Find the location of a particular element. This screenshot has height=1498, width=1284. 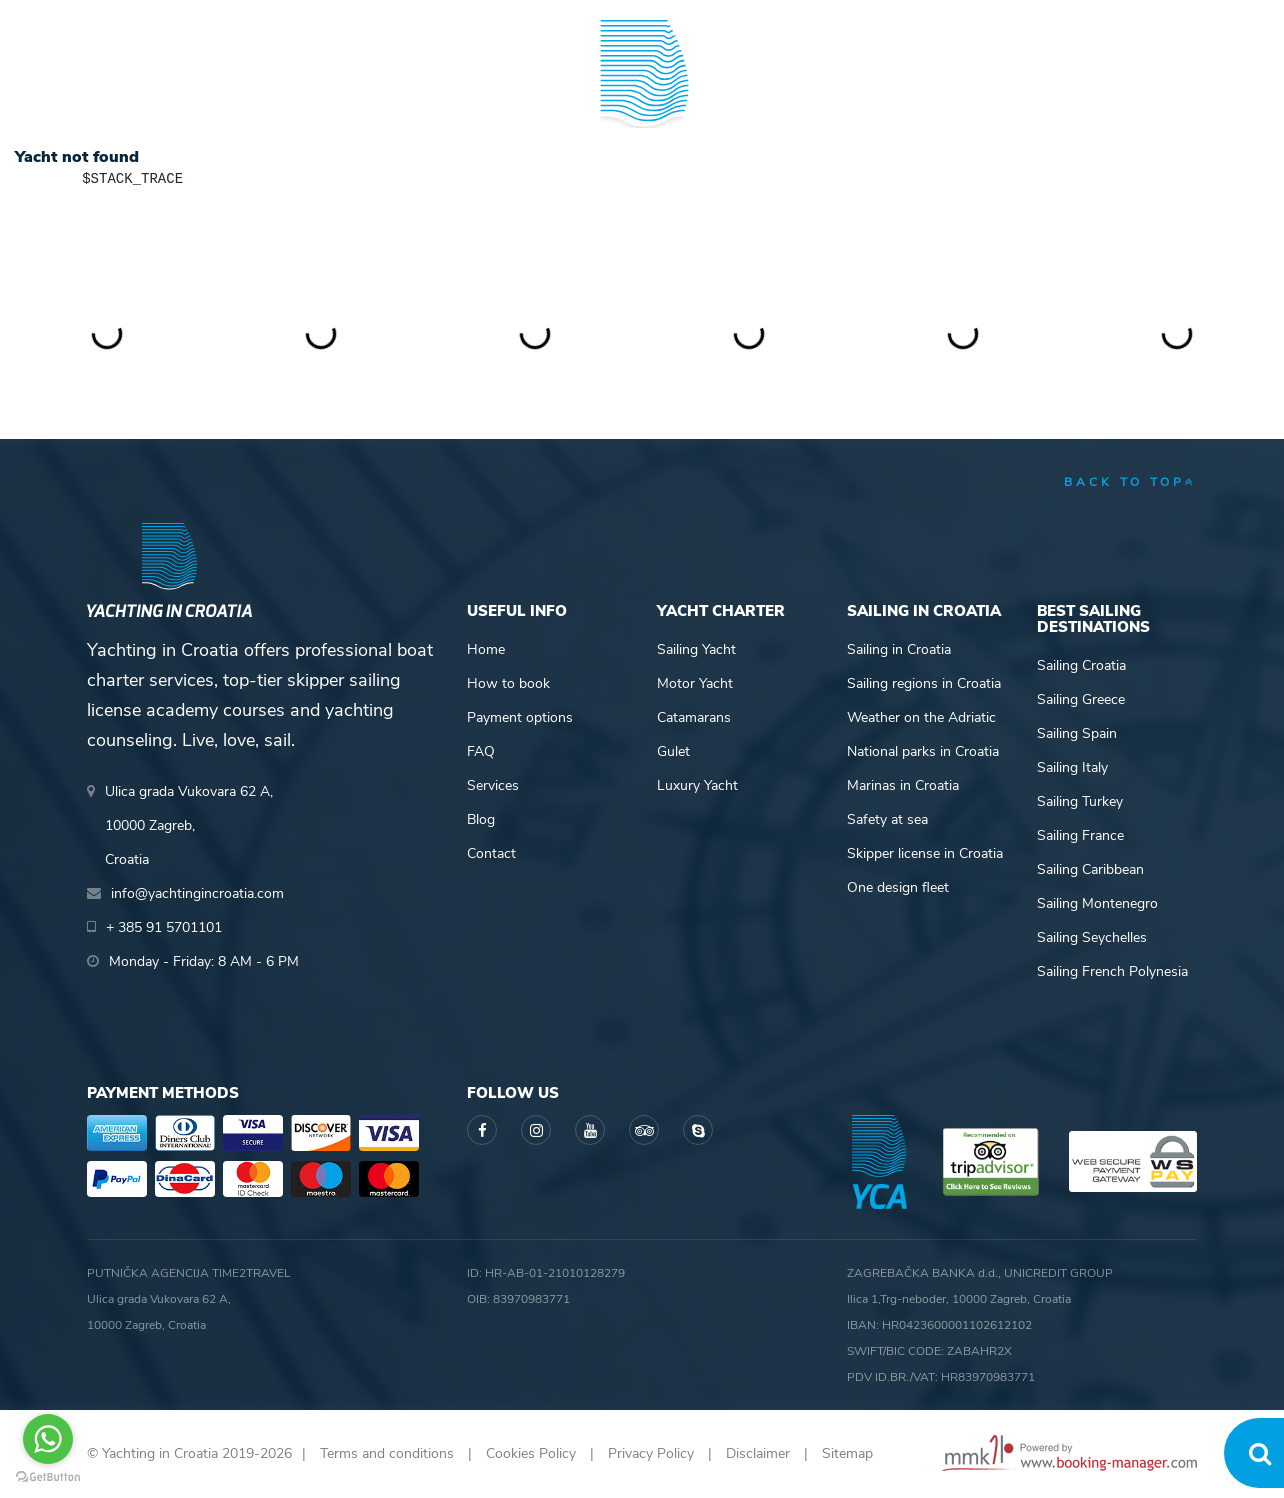

Destinations is located at coordinates (297, 93).